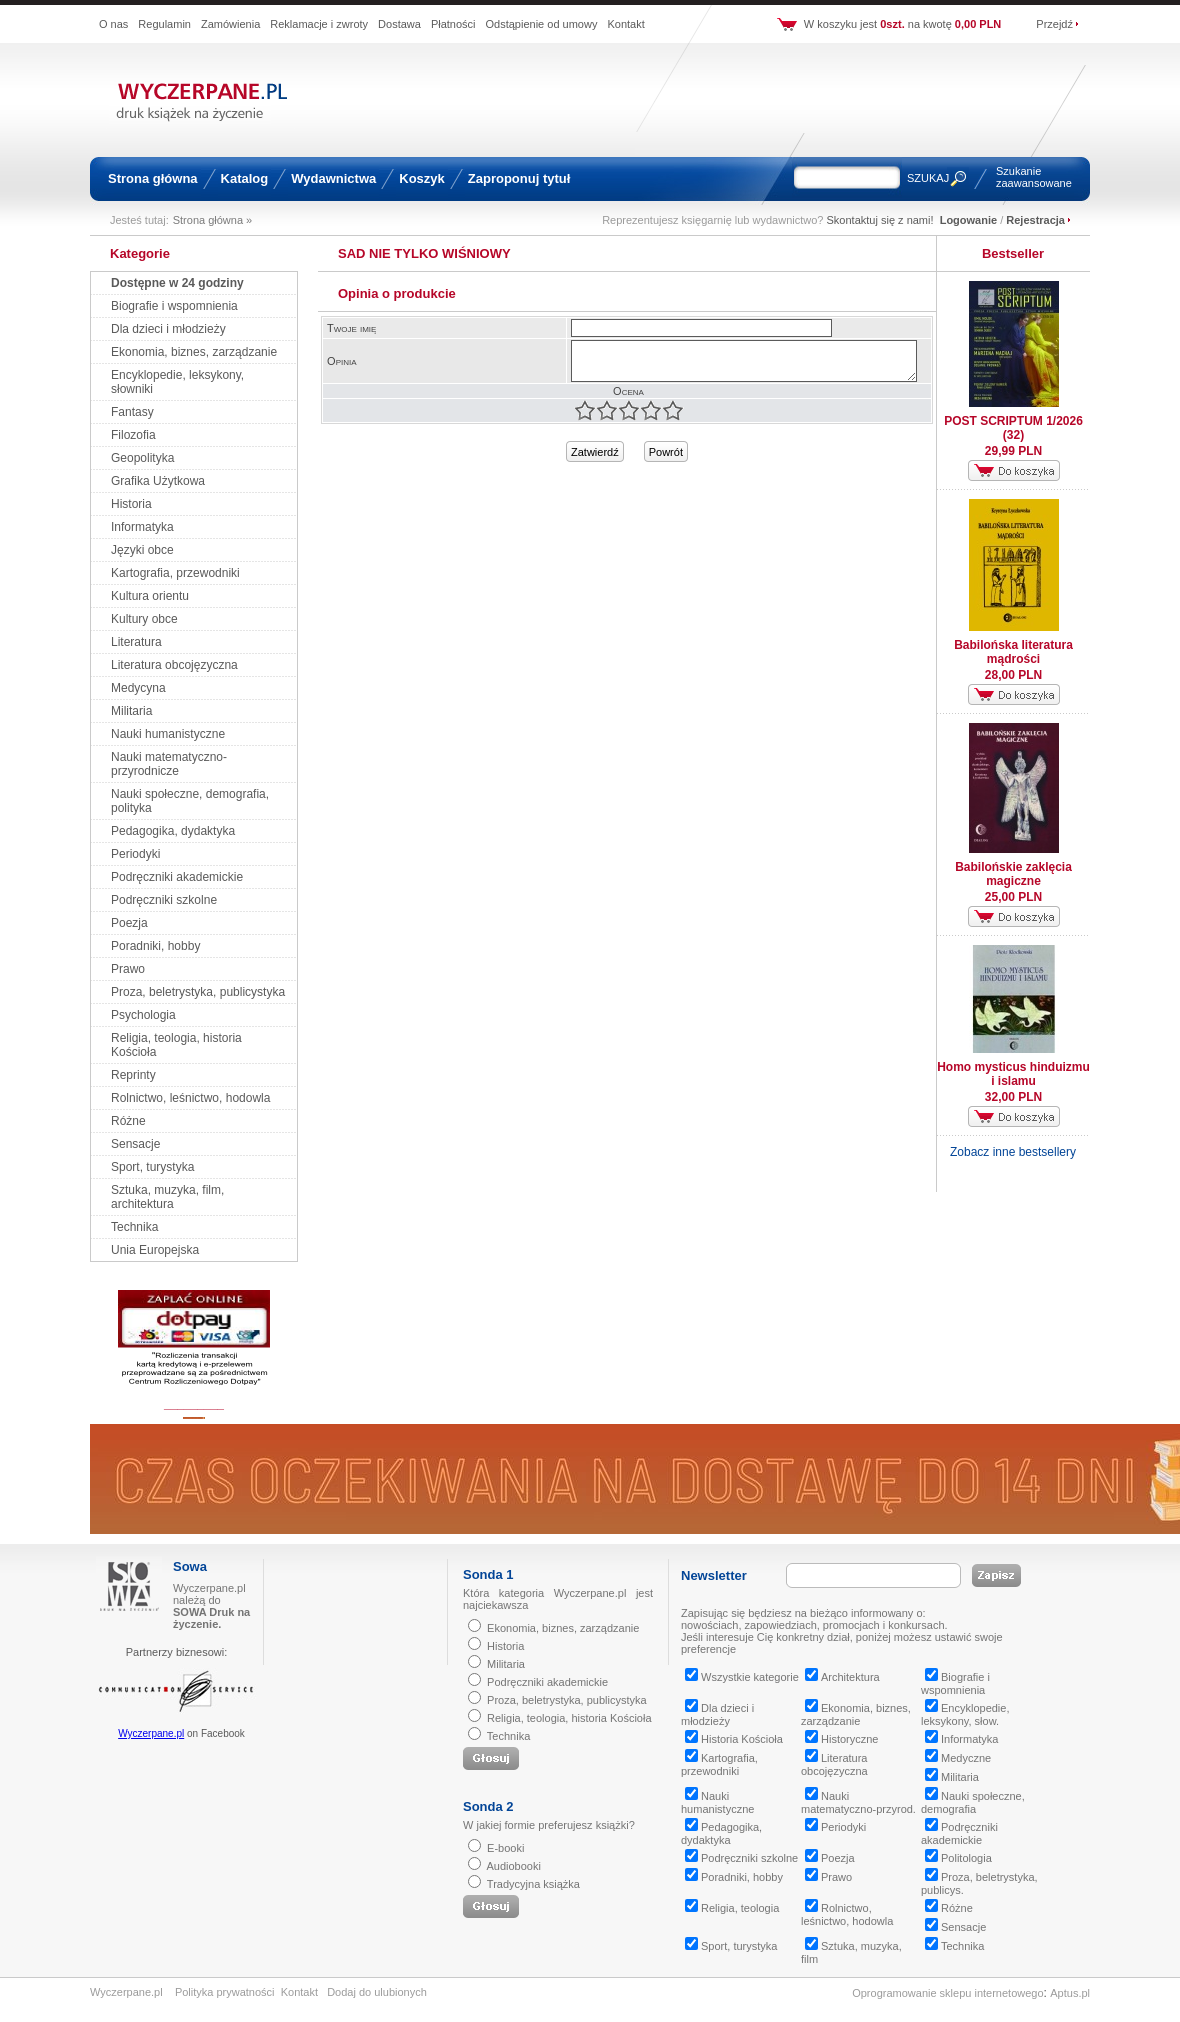 The image size is (1180, 2022). Describe the element at coordinates (142, 527) in the screenshot. I see `Informatyka` at that location.